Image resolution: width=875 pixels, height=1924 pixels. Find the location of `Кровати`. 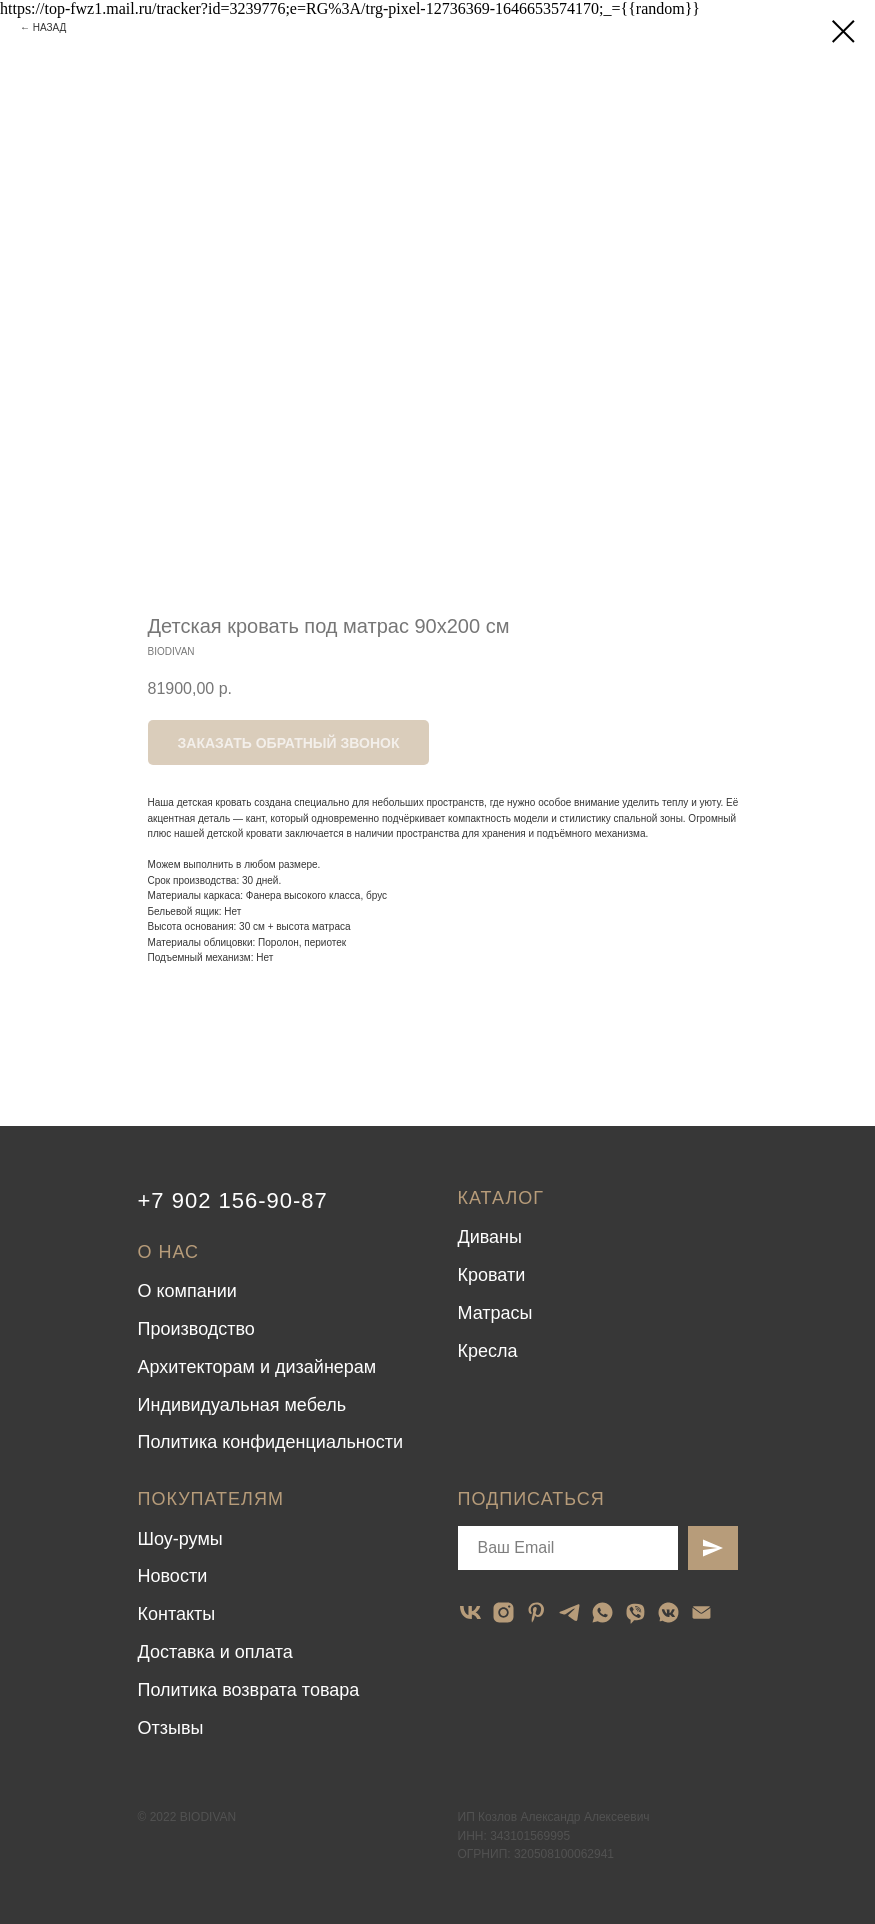

Кровати is located at coordinates (492, 1275).